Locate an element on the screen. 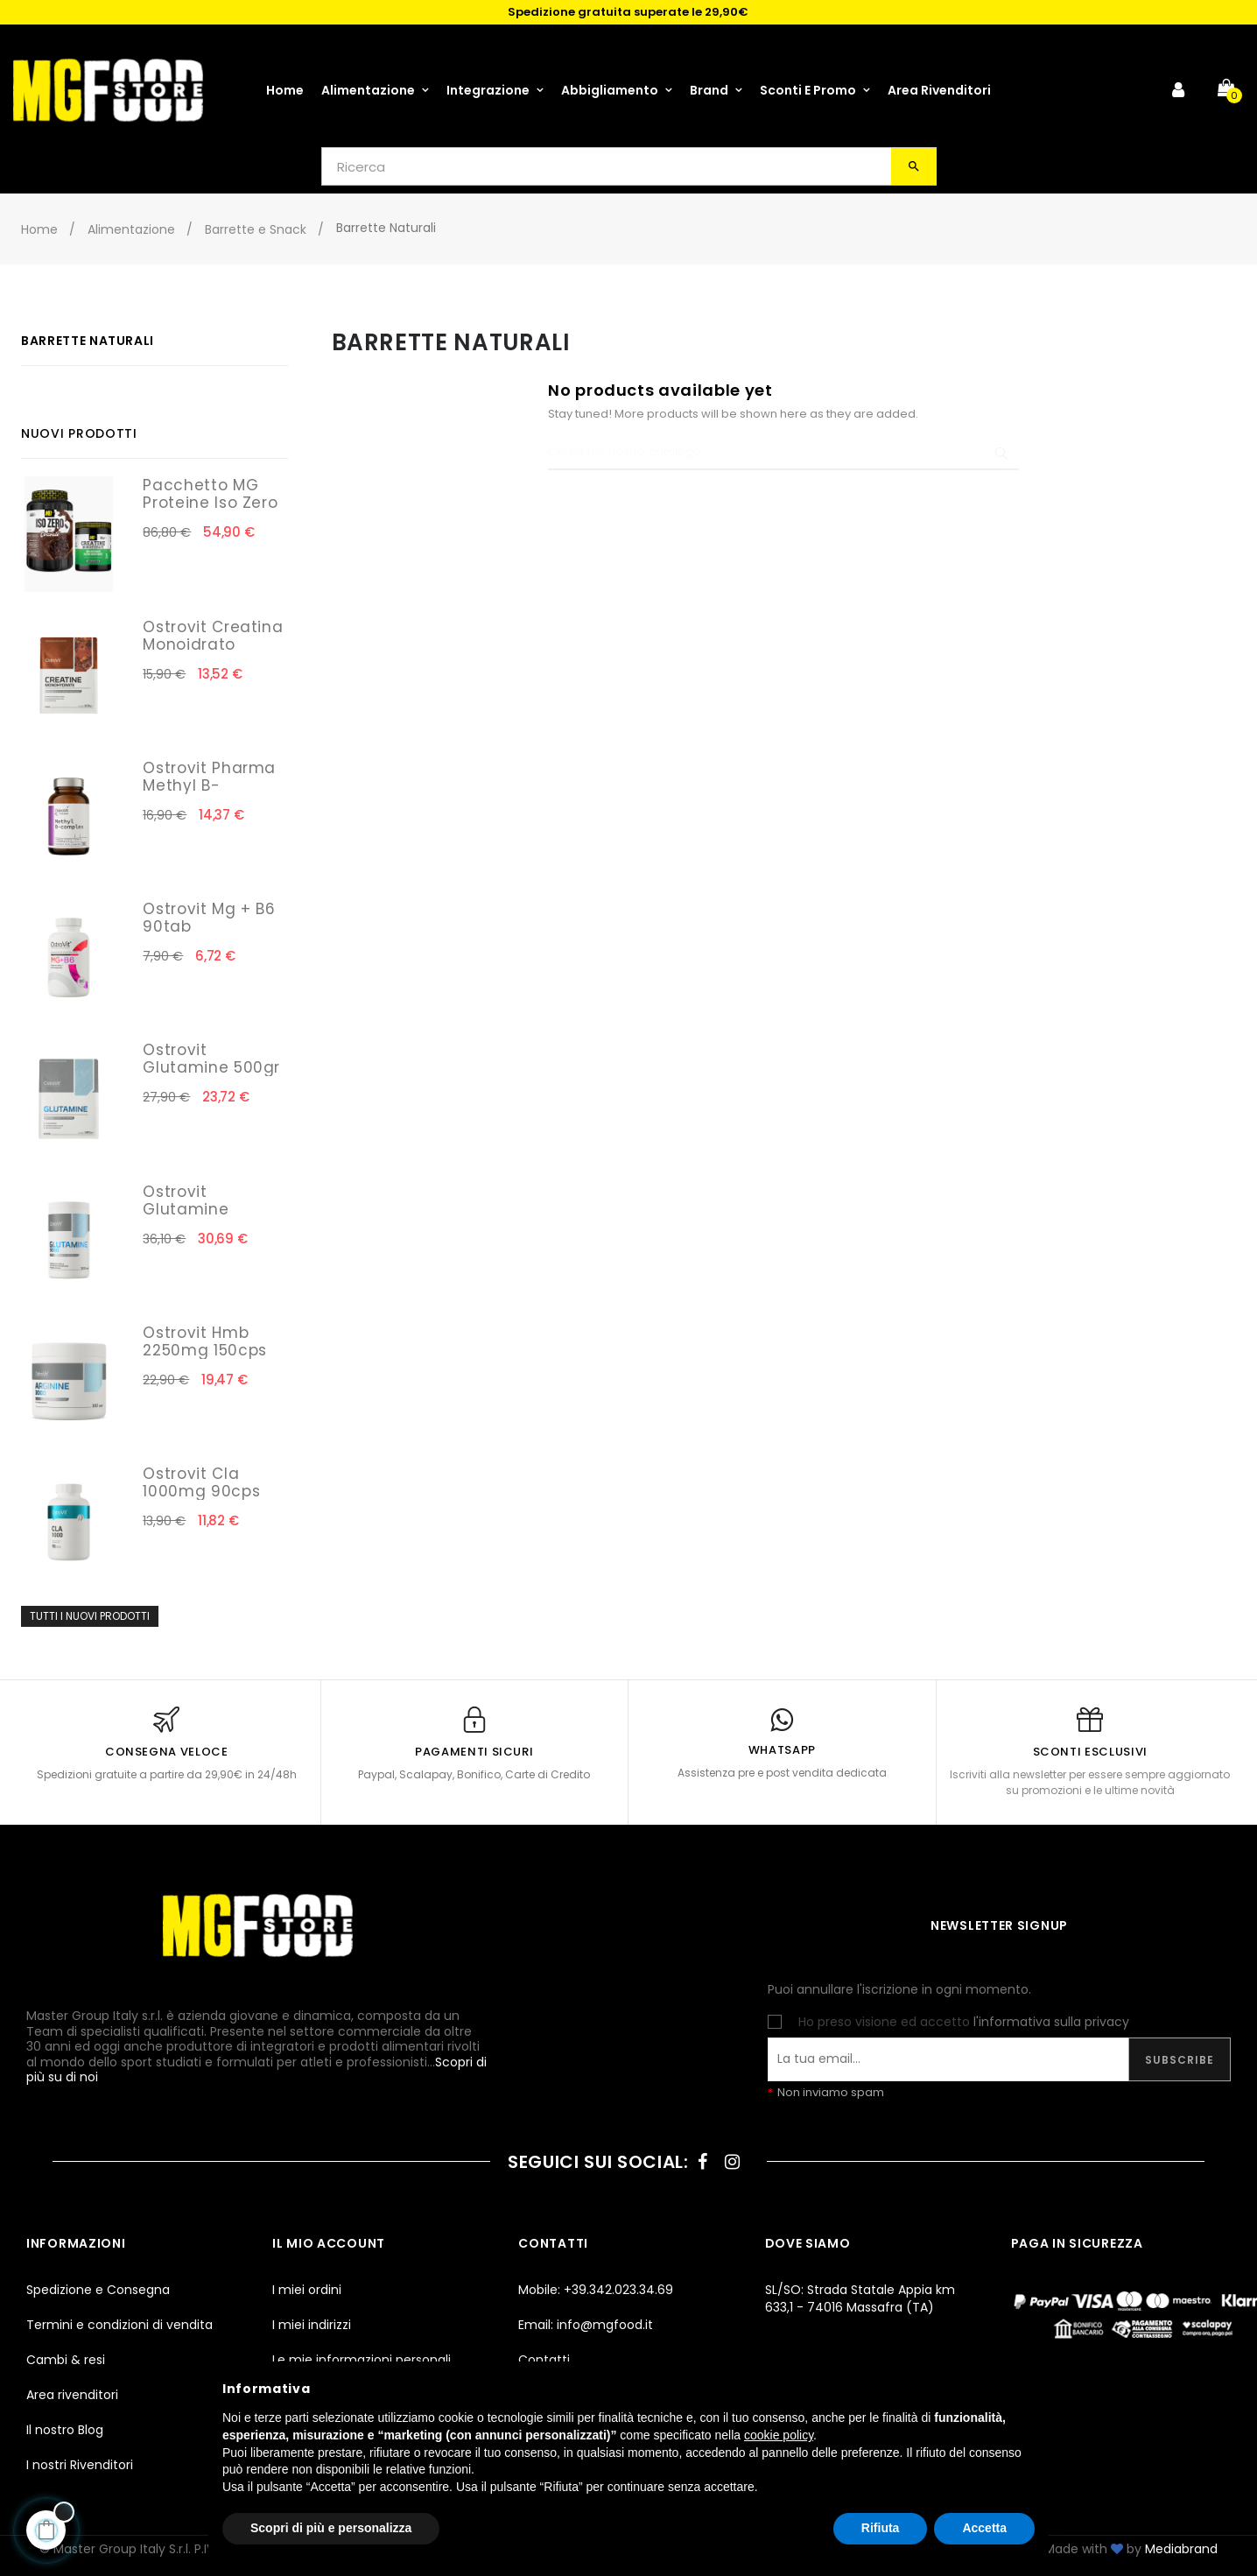 The image size is (1257, 2576). Email: info@mgfood.it is located at coordinates (585, 2324).